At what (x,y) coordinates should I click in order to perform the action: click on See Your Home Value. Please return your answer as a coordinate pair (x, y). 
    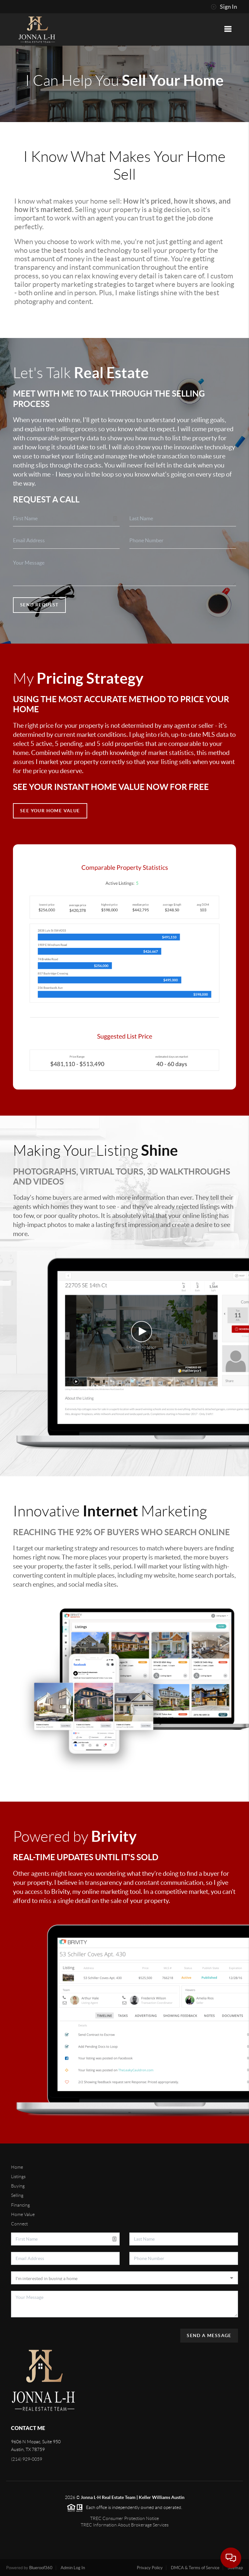
    Looking at the image, I should click on (50, 810).